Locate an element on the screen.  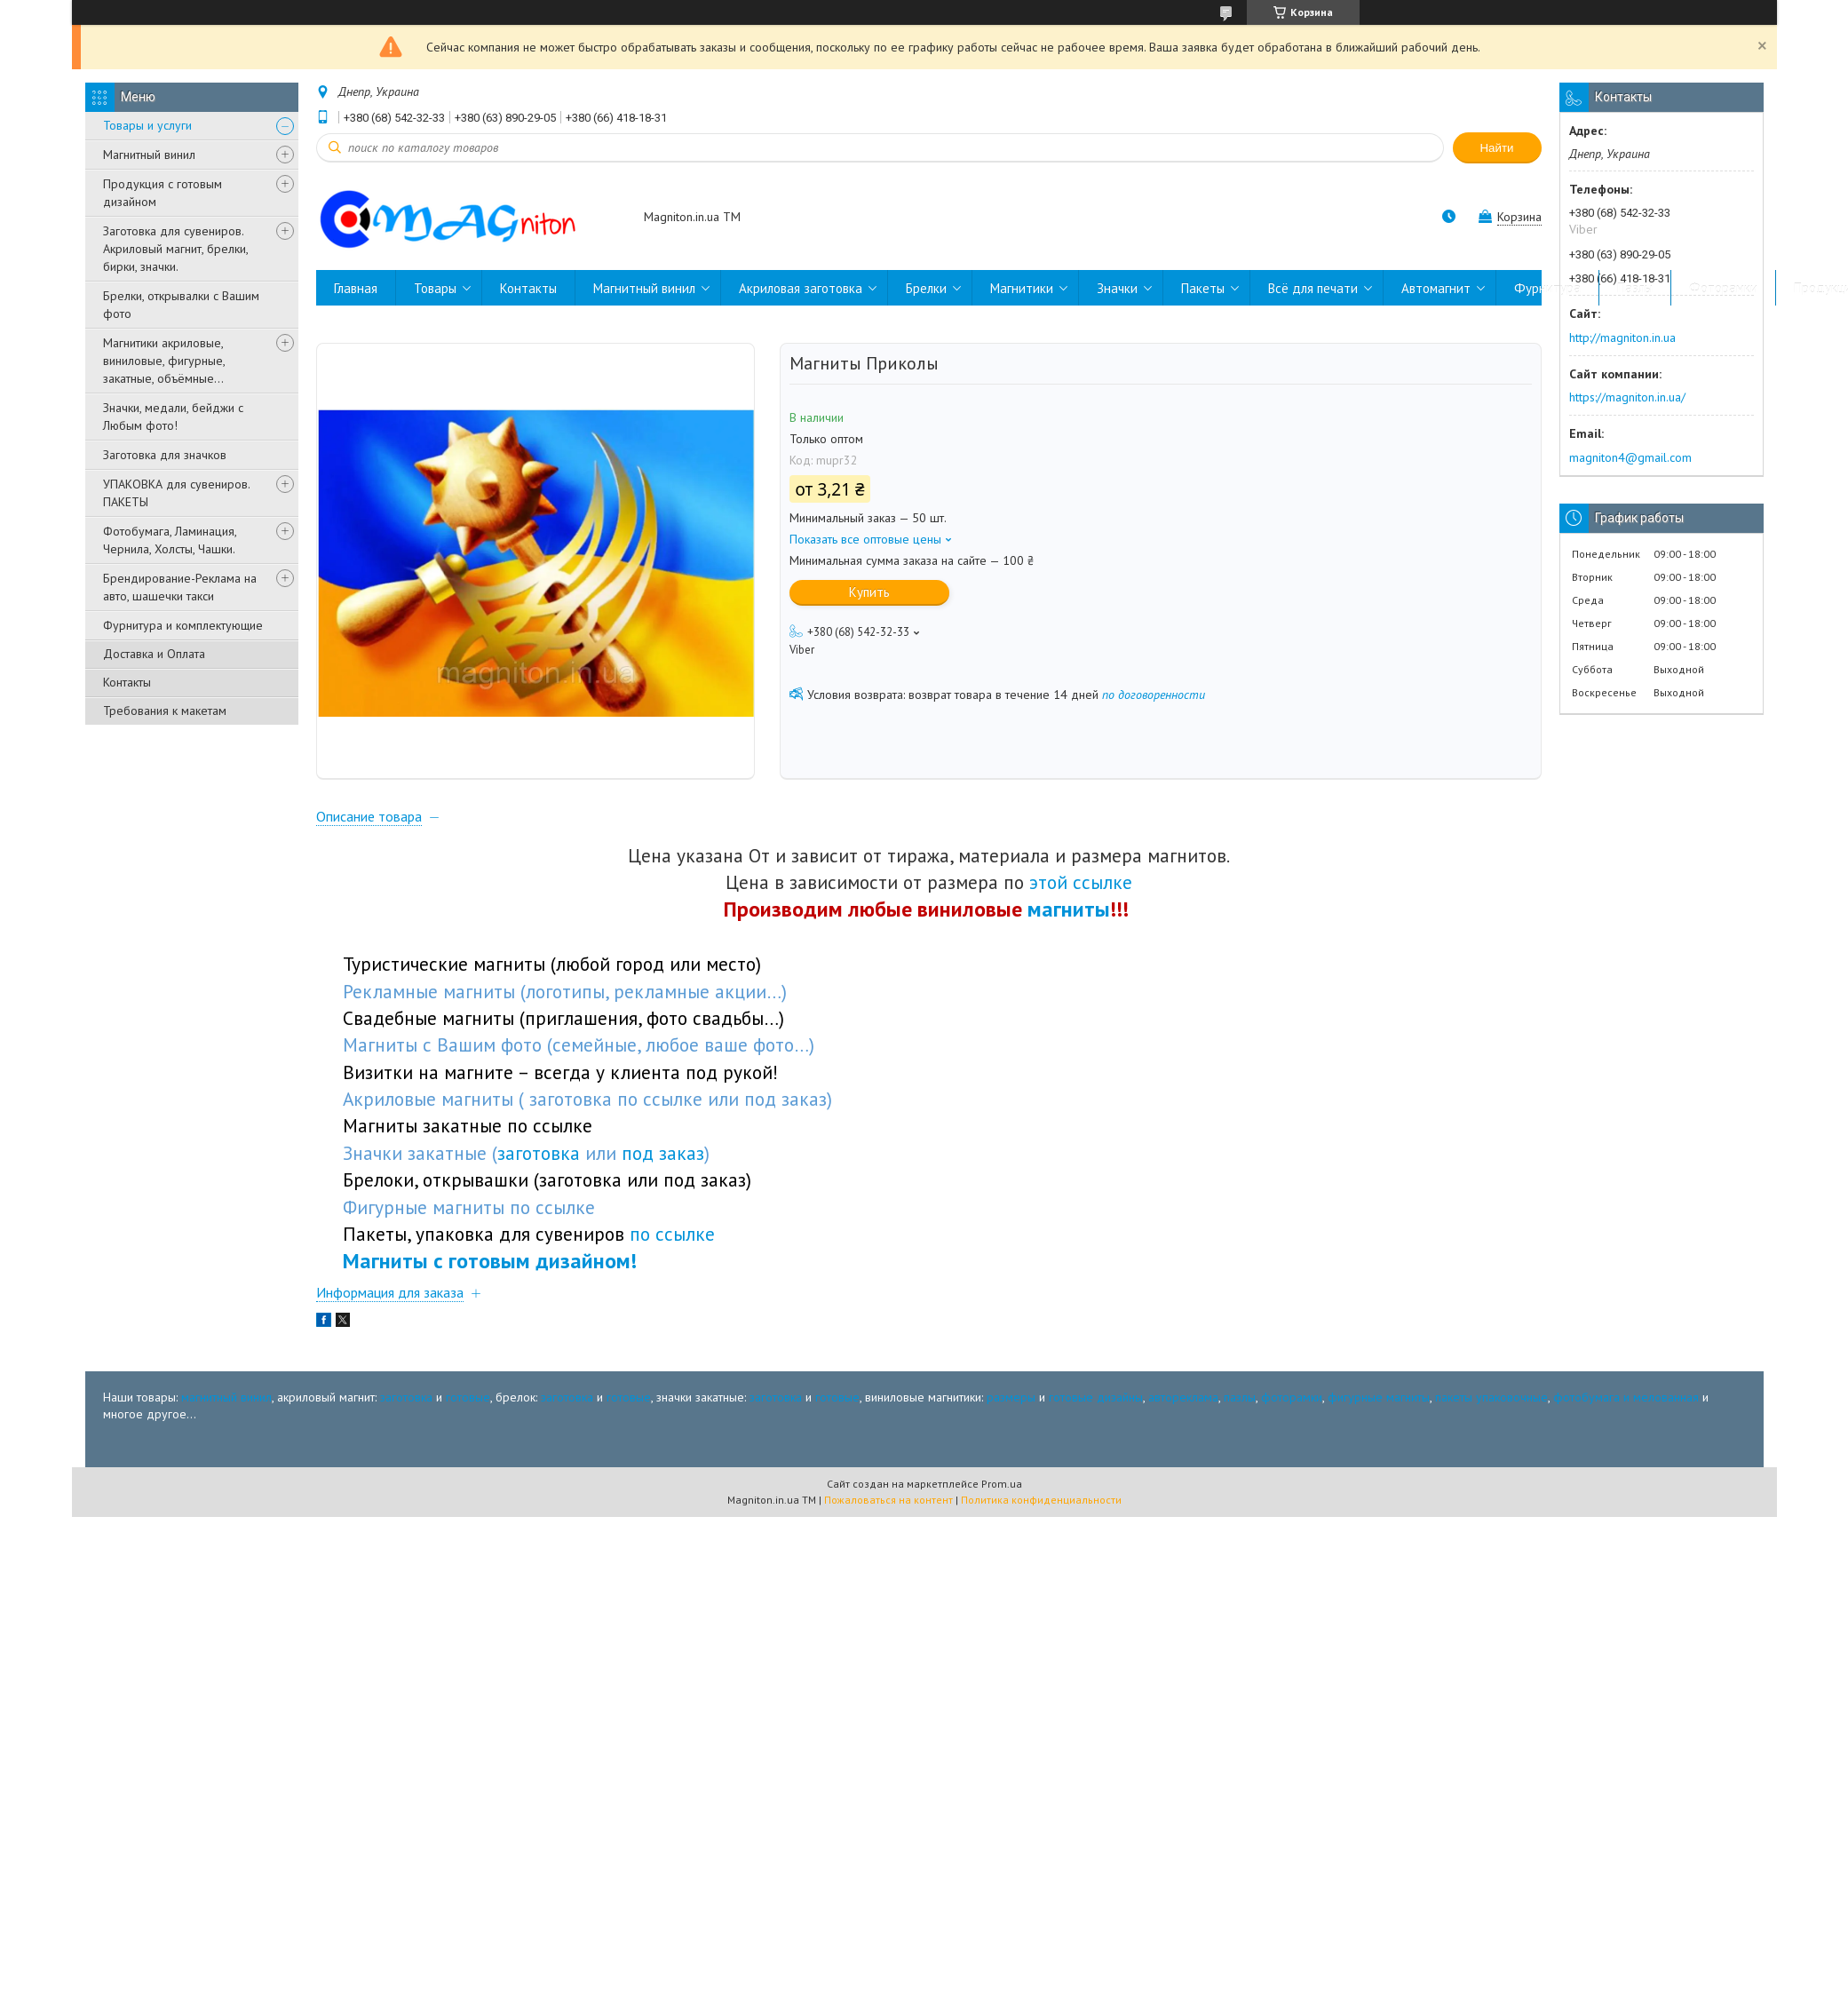
Товары is located at coordinates (435, 288).